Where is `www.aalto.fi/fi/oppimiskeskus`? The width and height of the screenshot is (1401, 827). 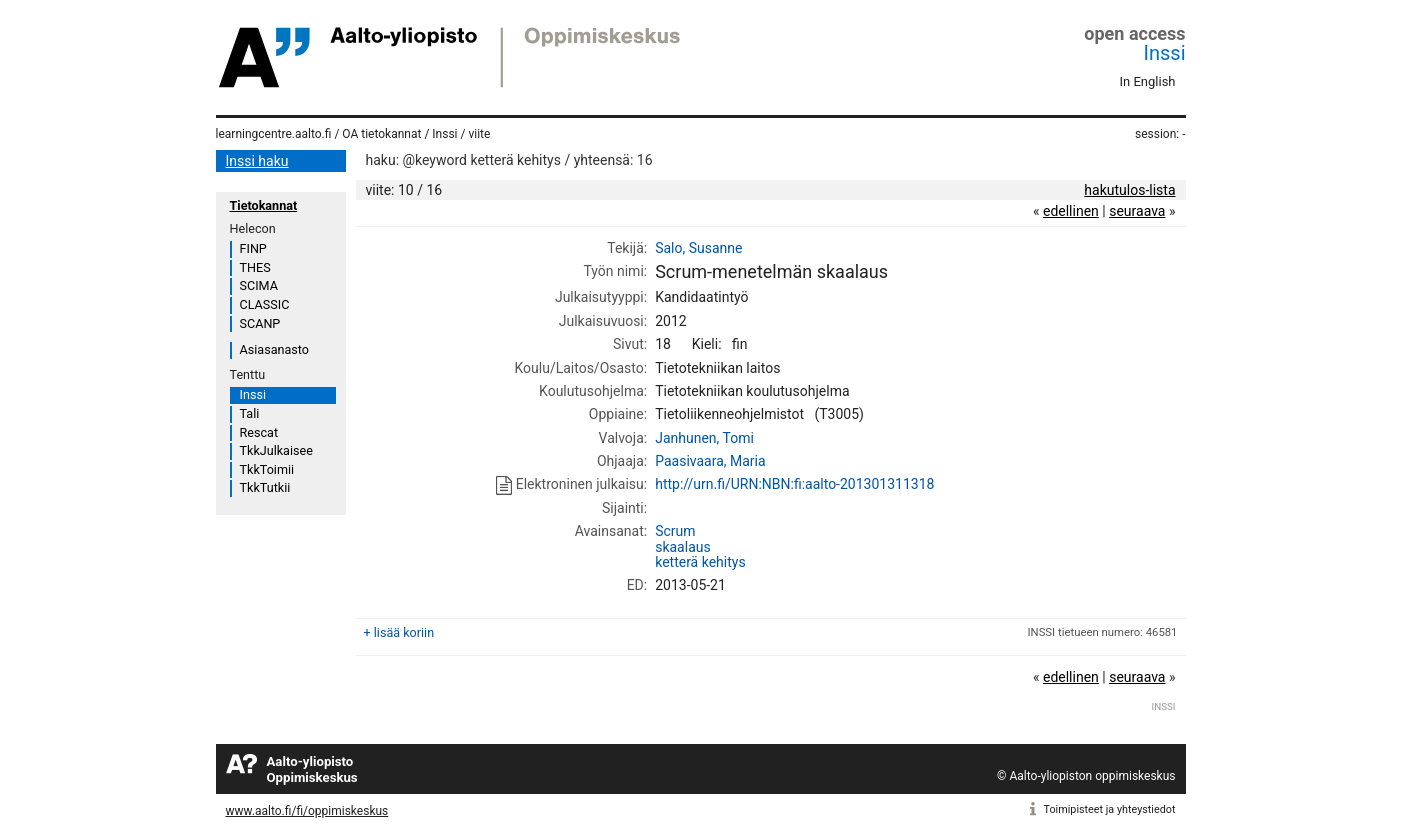
www.aalto.fi/fi/oppimiskeskus is located at coordinates (307, 811).